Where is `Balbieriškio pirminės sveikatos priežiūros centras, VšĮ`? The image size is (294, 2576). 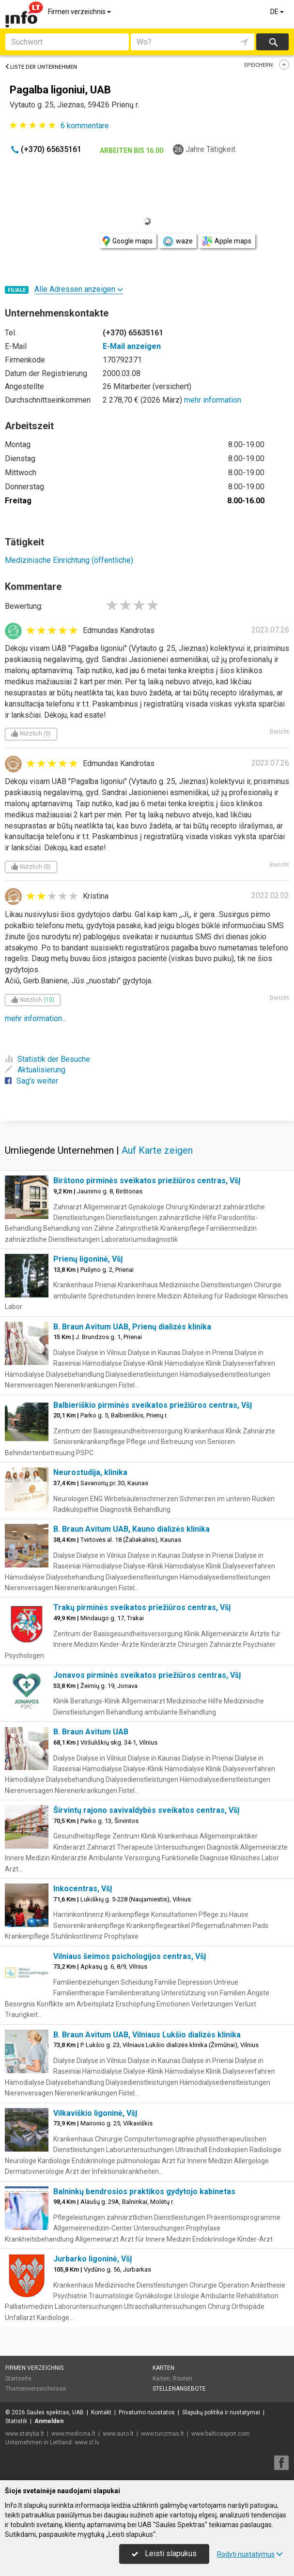
Balbieriškio pirminės sveikatos priežiūros centras, VšĮ is located at coordinates (152, 1405).